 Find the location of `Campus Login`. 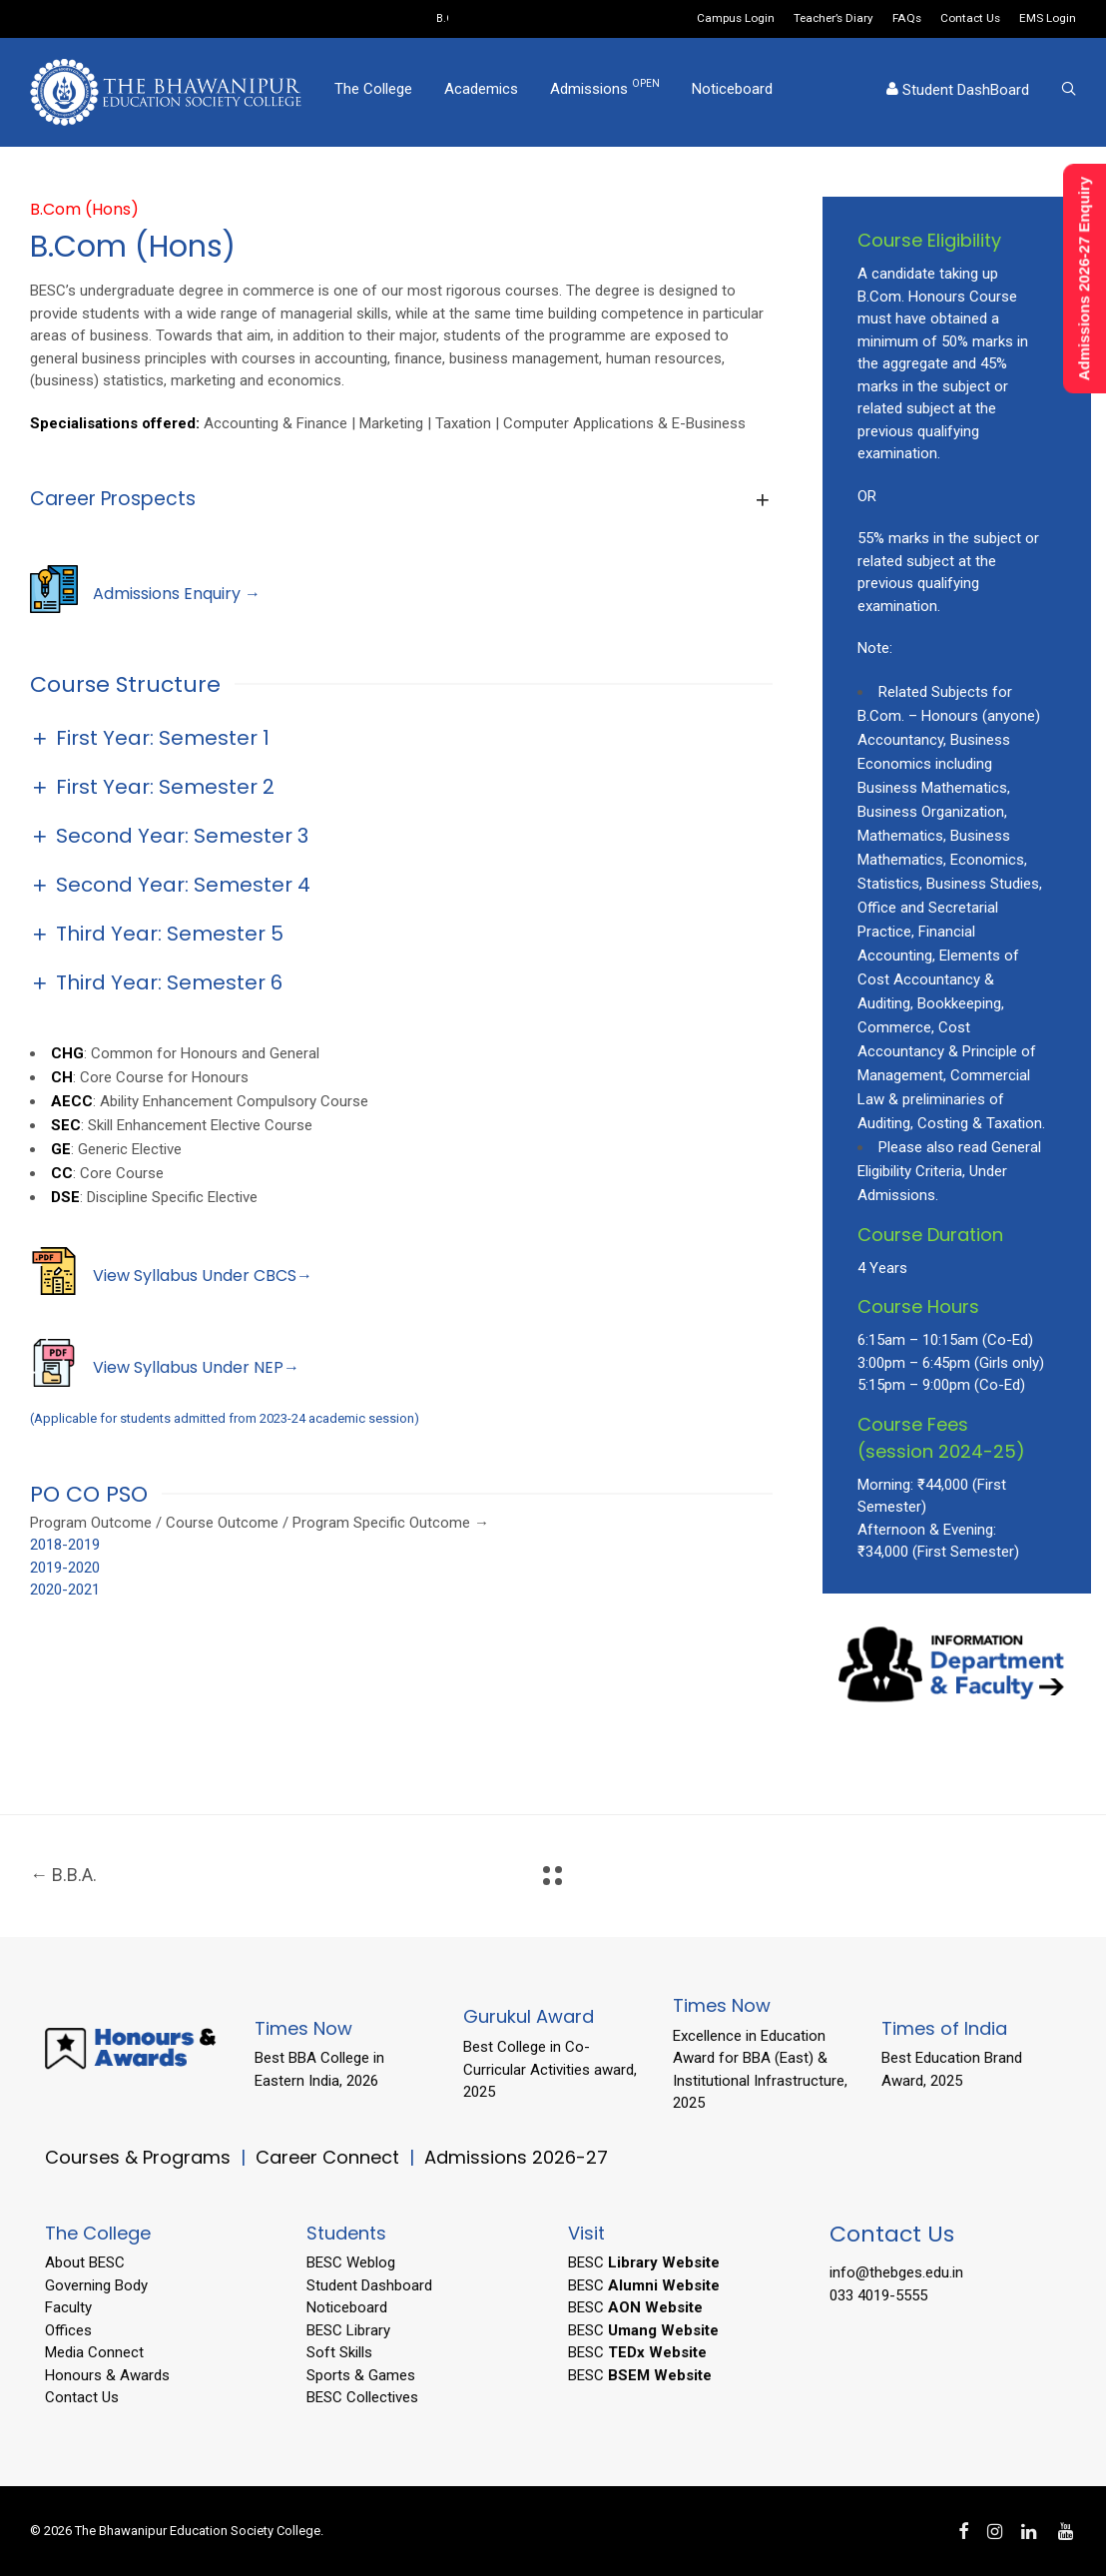

Campus Login is located at coordinates (736, 19).